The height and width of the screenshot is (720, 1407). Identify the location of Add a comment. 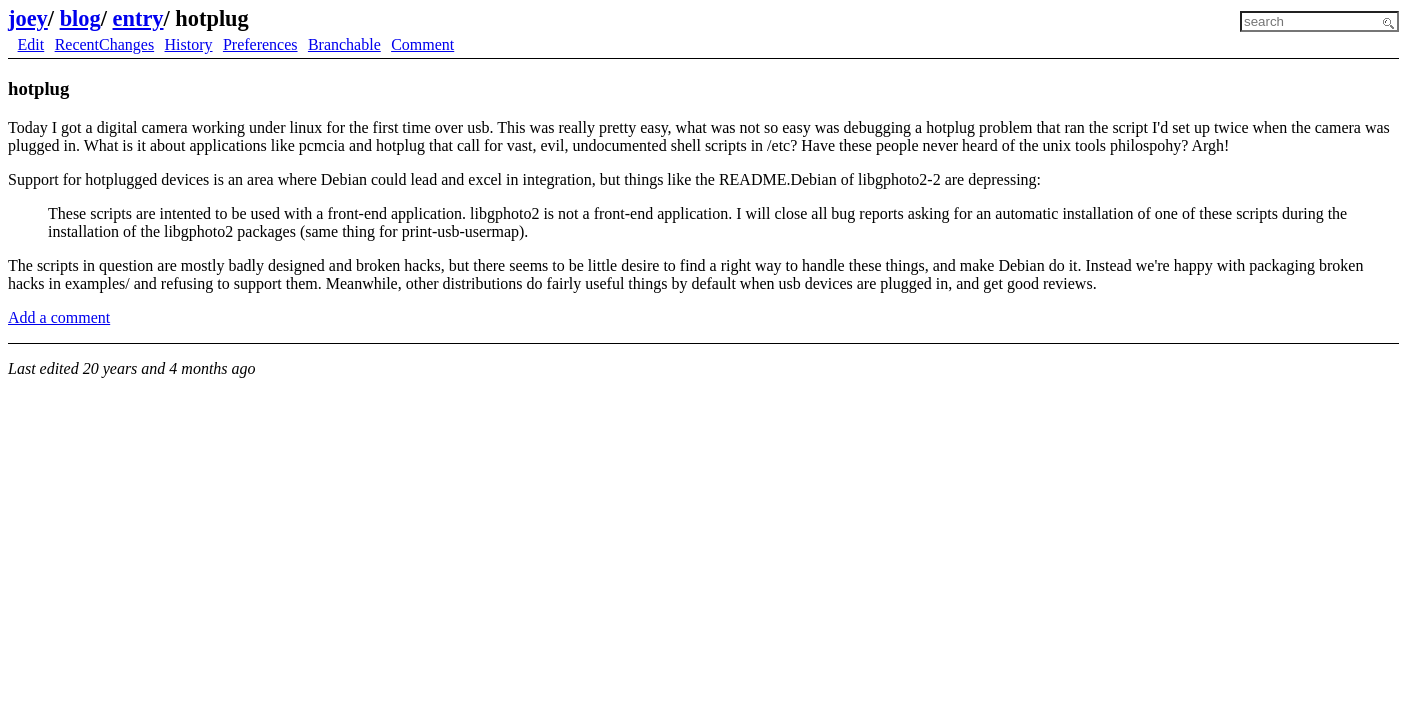
(59, 317).